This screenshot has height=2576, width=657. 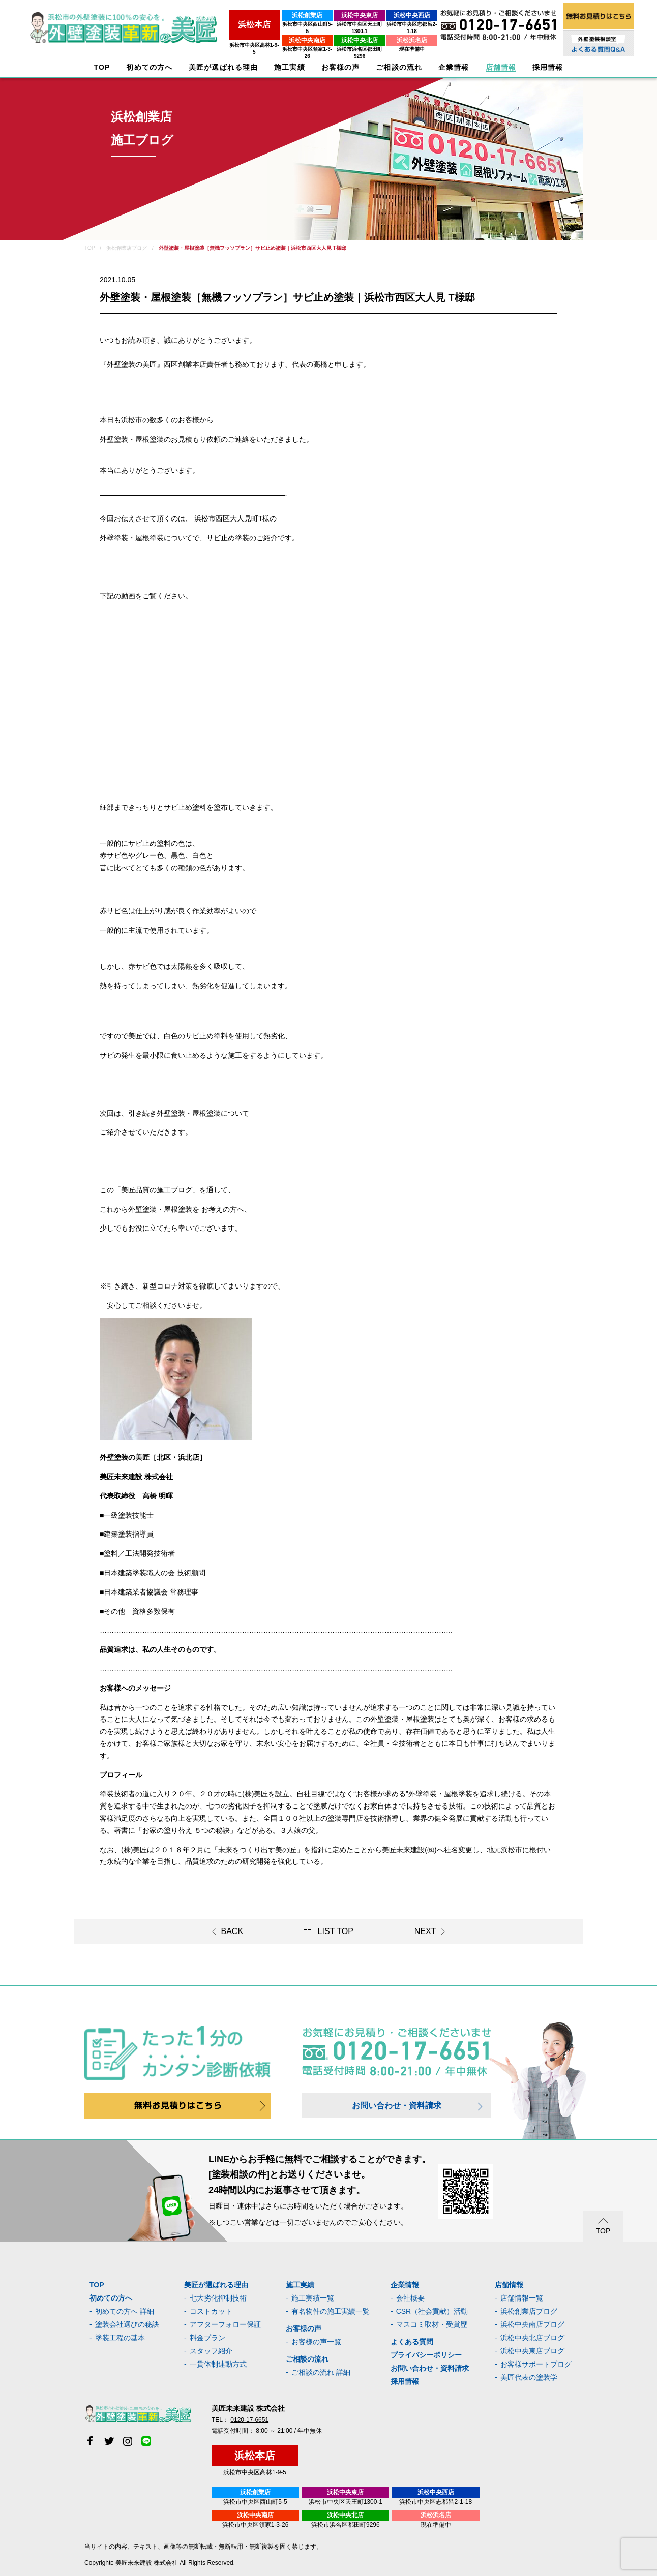 I want to click on 浜松創業店ブログ, so click(x=528, y=2311).